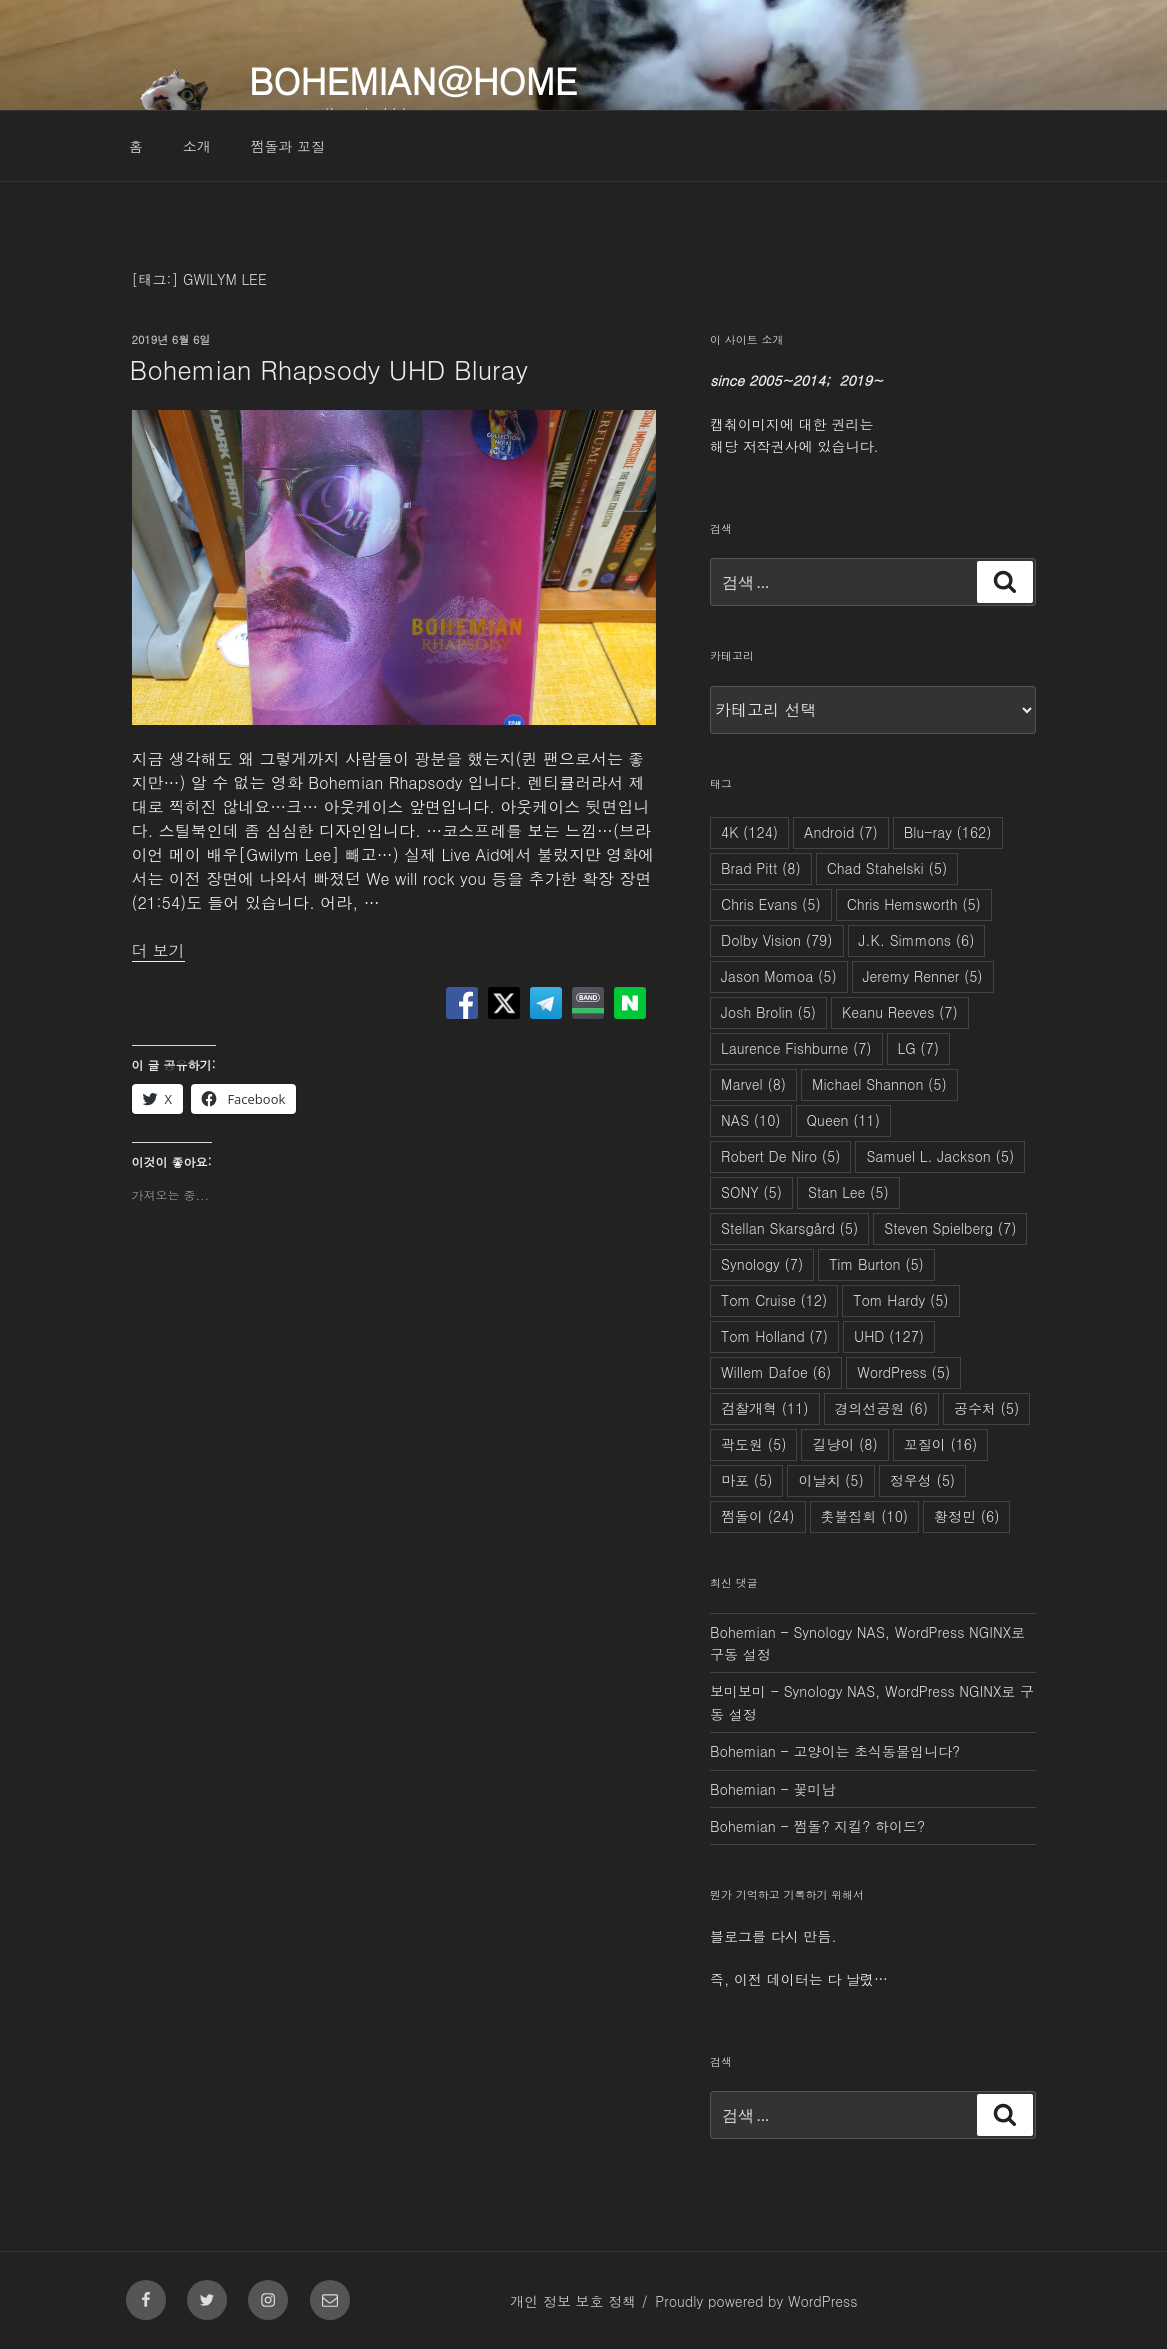 The height and width of the screenshot is (2349, 1167). I want to click on UHD [UHD (127개 항목)], so click(889, 1336).